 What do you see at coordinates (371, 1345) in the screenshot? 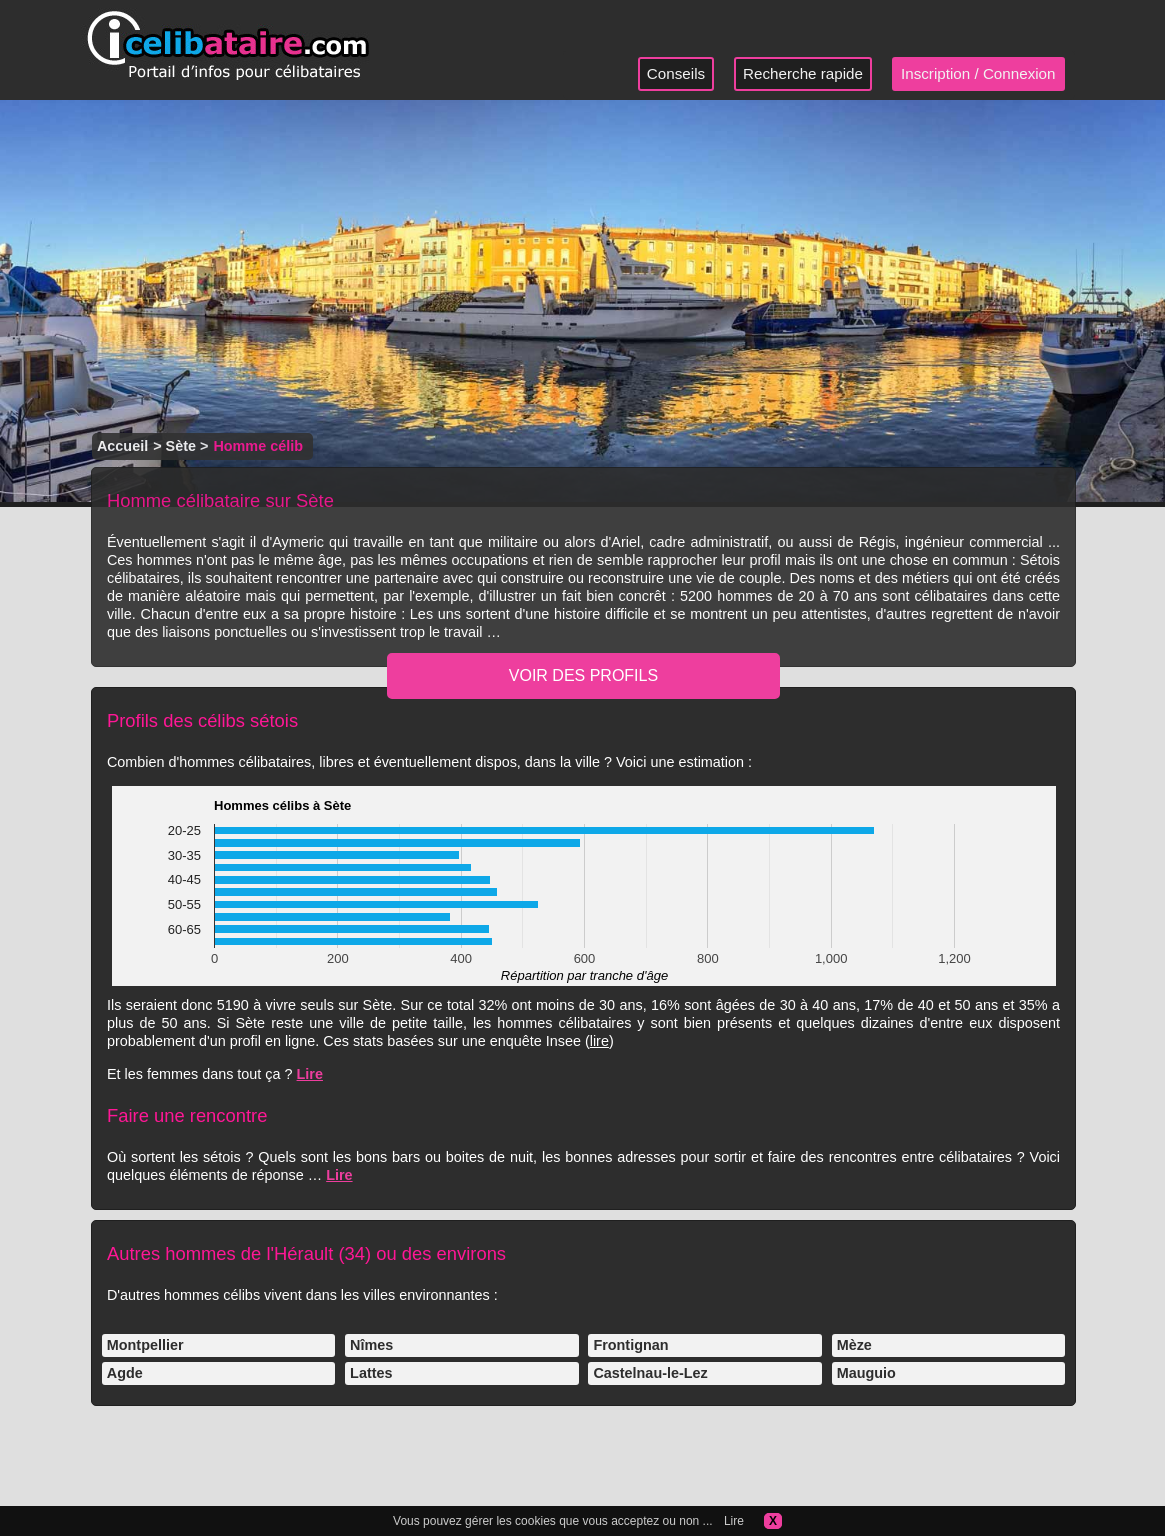
I see `Nîmes` at bounding box center [371, 1345].